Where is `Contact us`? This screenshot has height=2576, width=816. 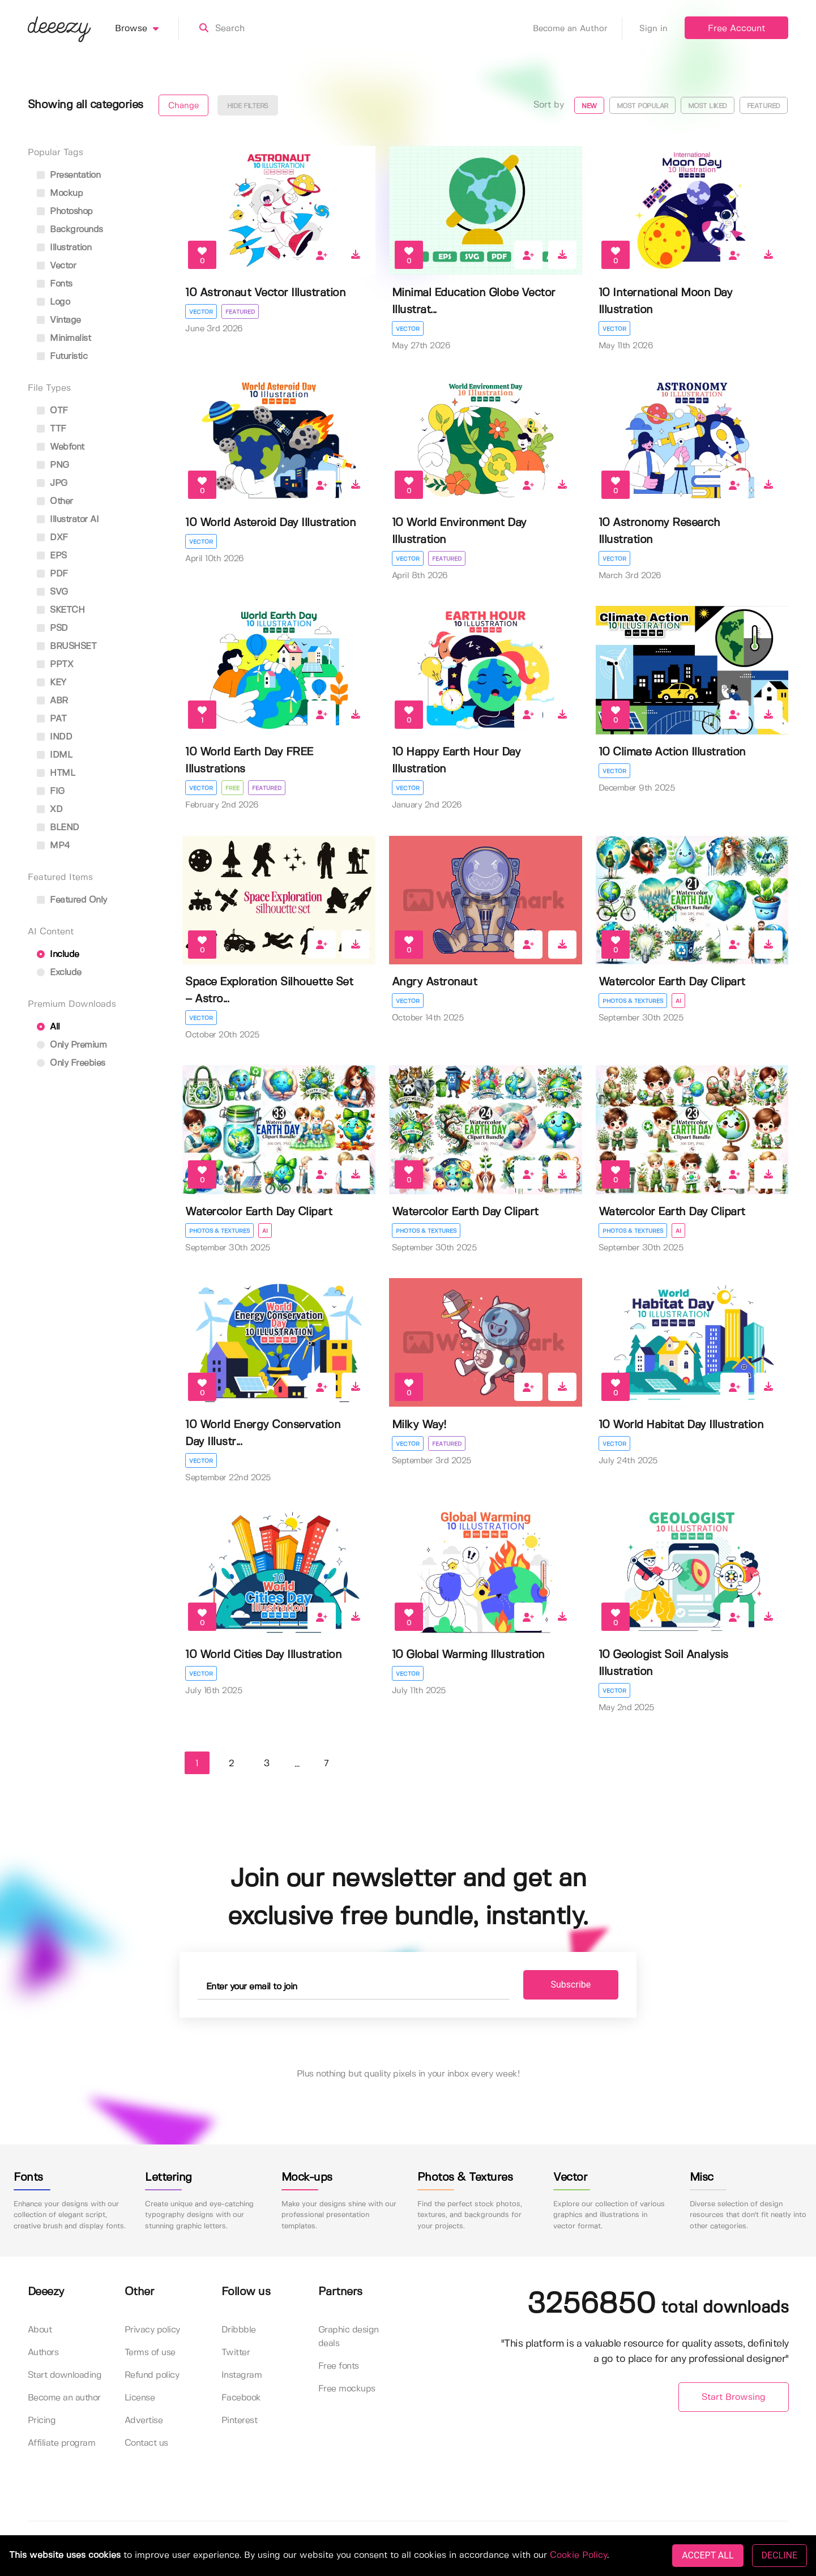 Contact us is located at coordinates (146, 2443).